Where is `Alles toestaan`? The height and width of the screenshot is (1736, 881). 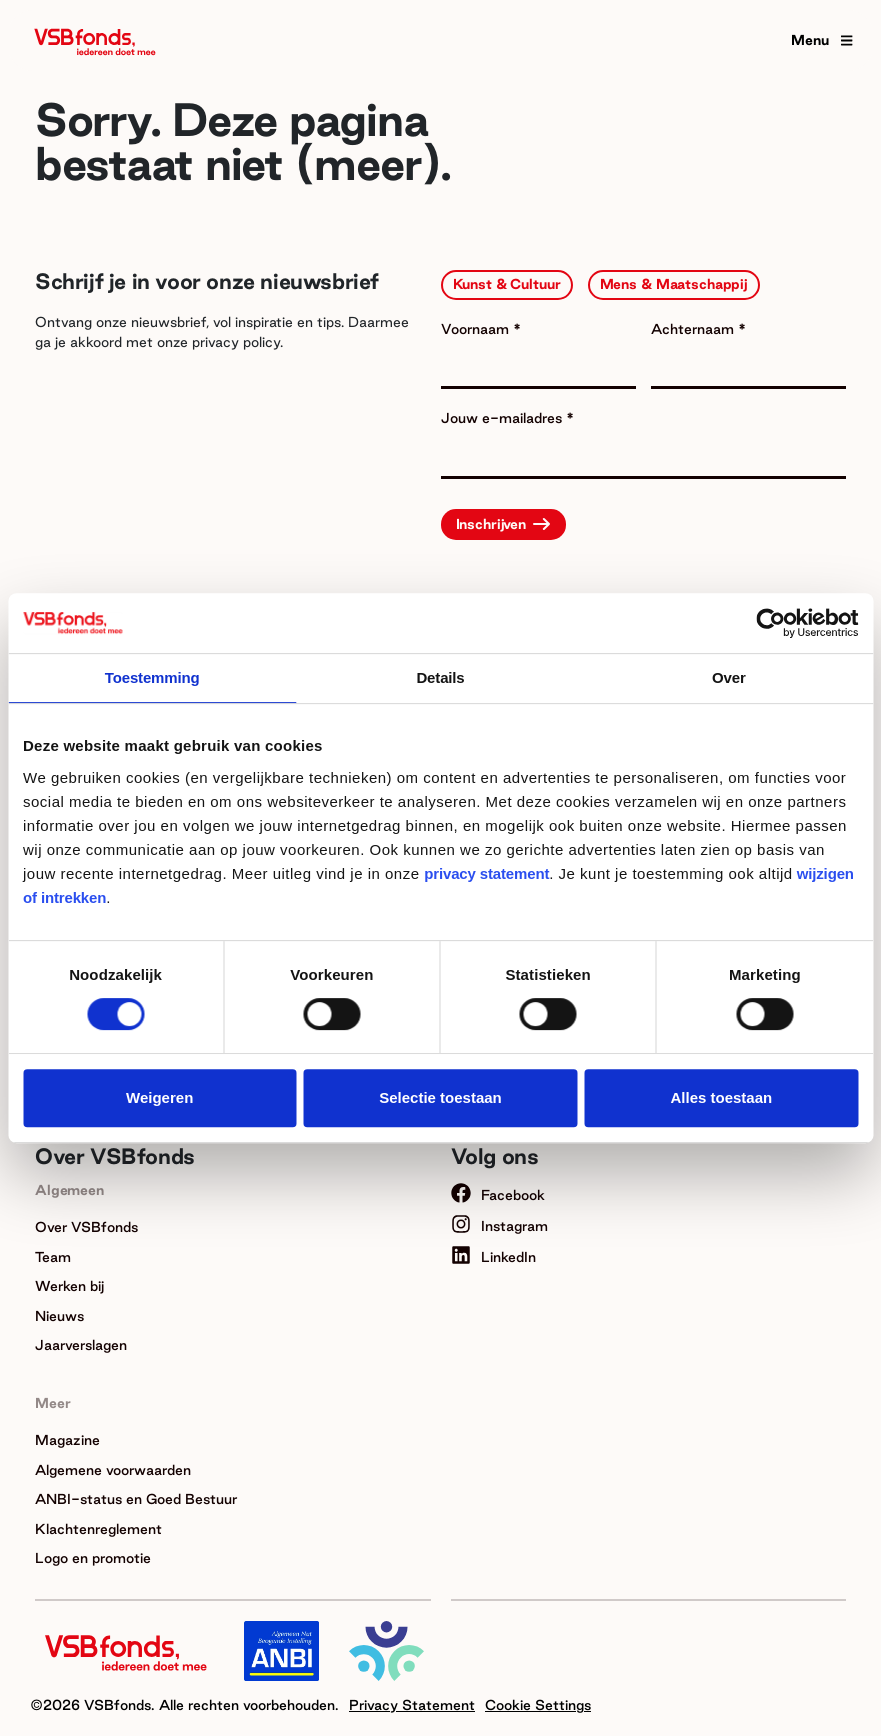
Alles toestaan is located at coordinates (721, 1097).